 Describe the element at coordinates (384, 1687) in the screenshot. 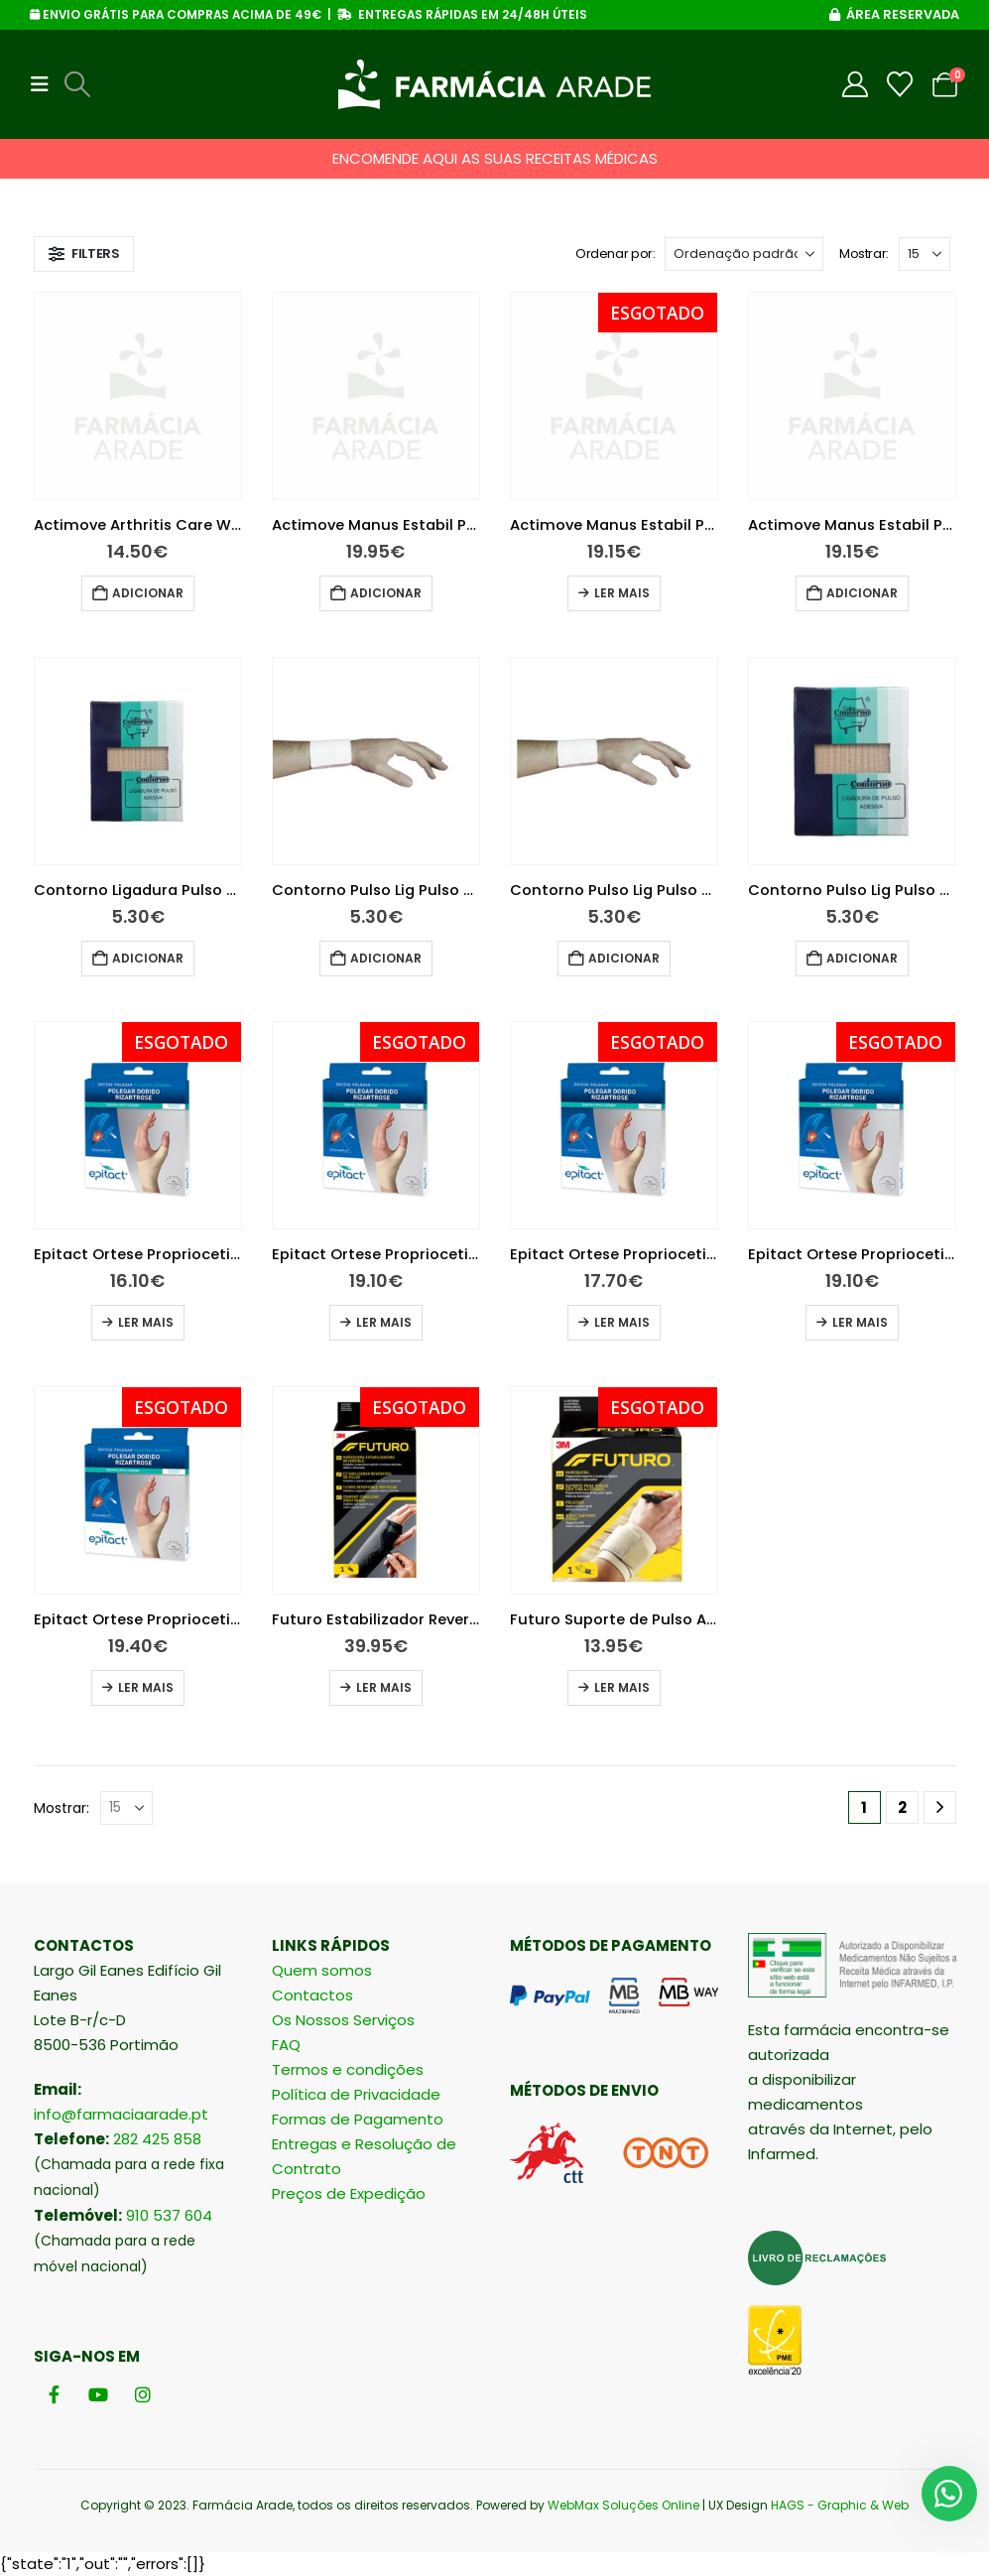

I see `Ler mais [Leia mais sobre “Futuro Estabilizador Reversível de Pulso”]` at that location.